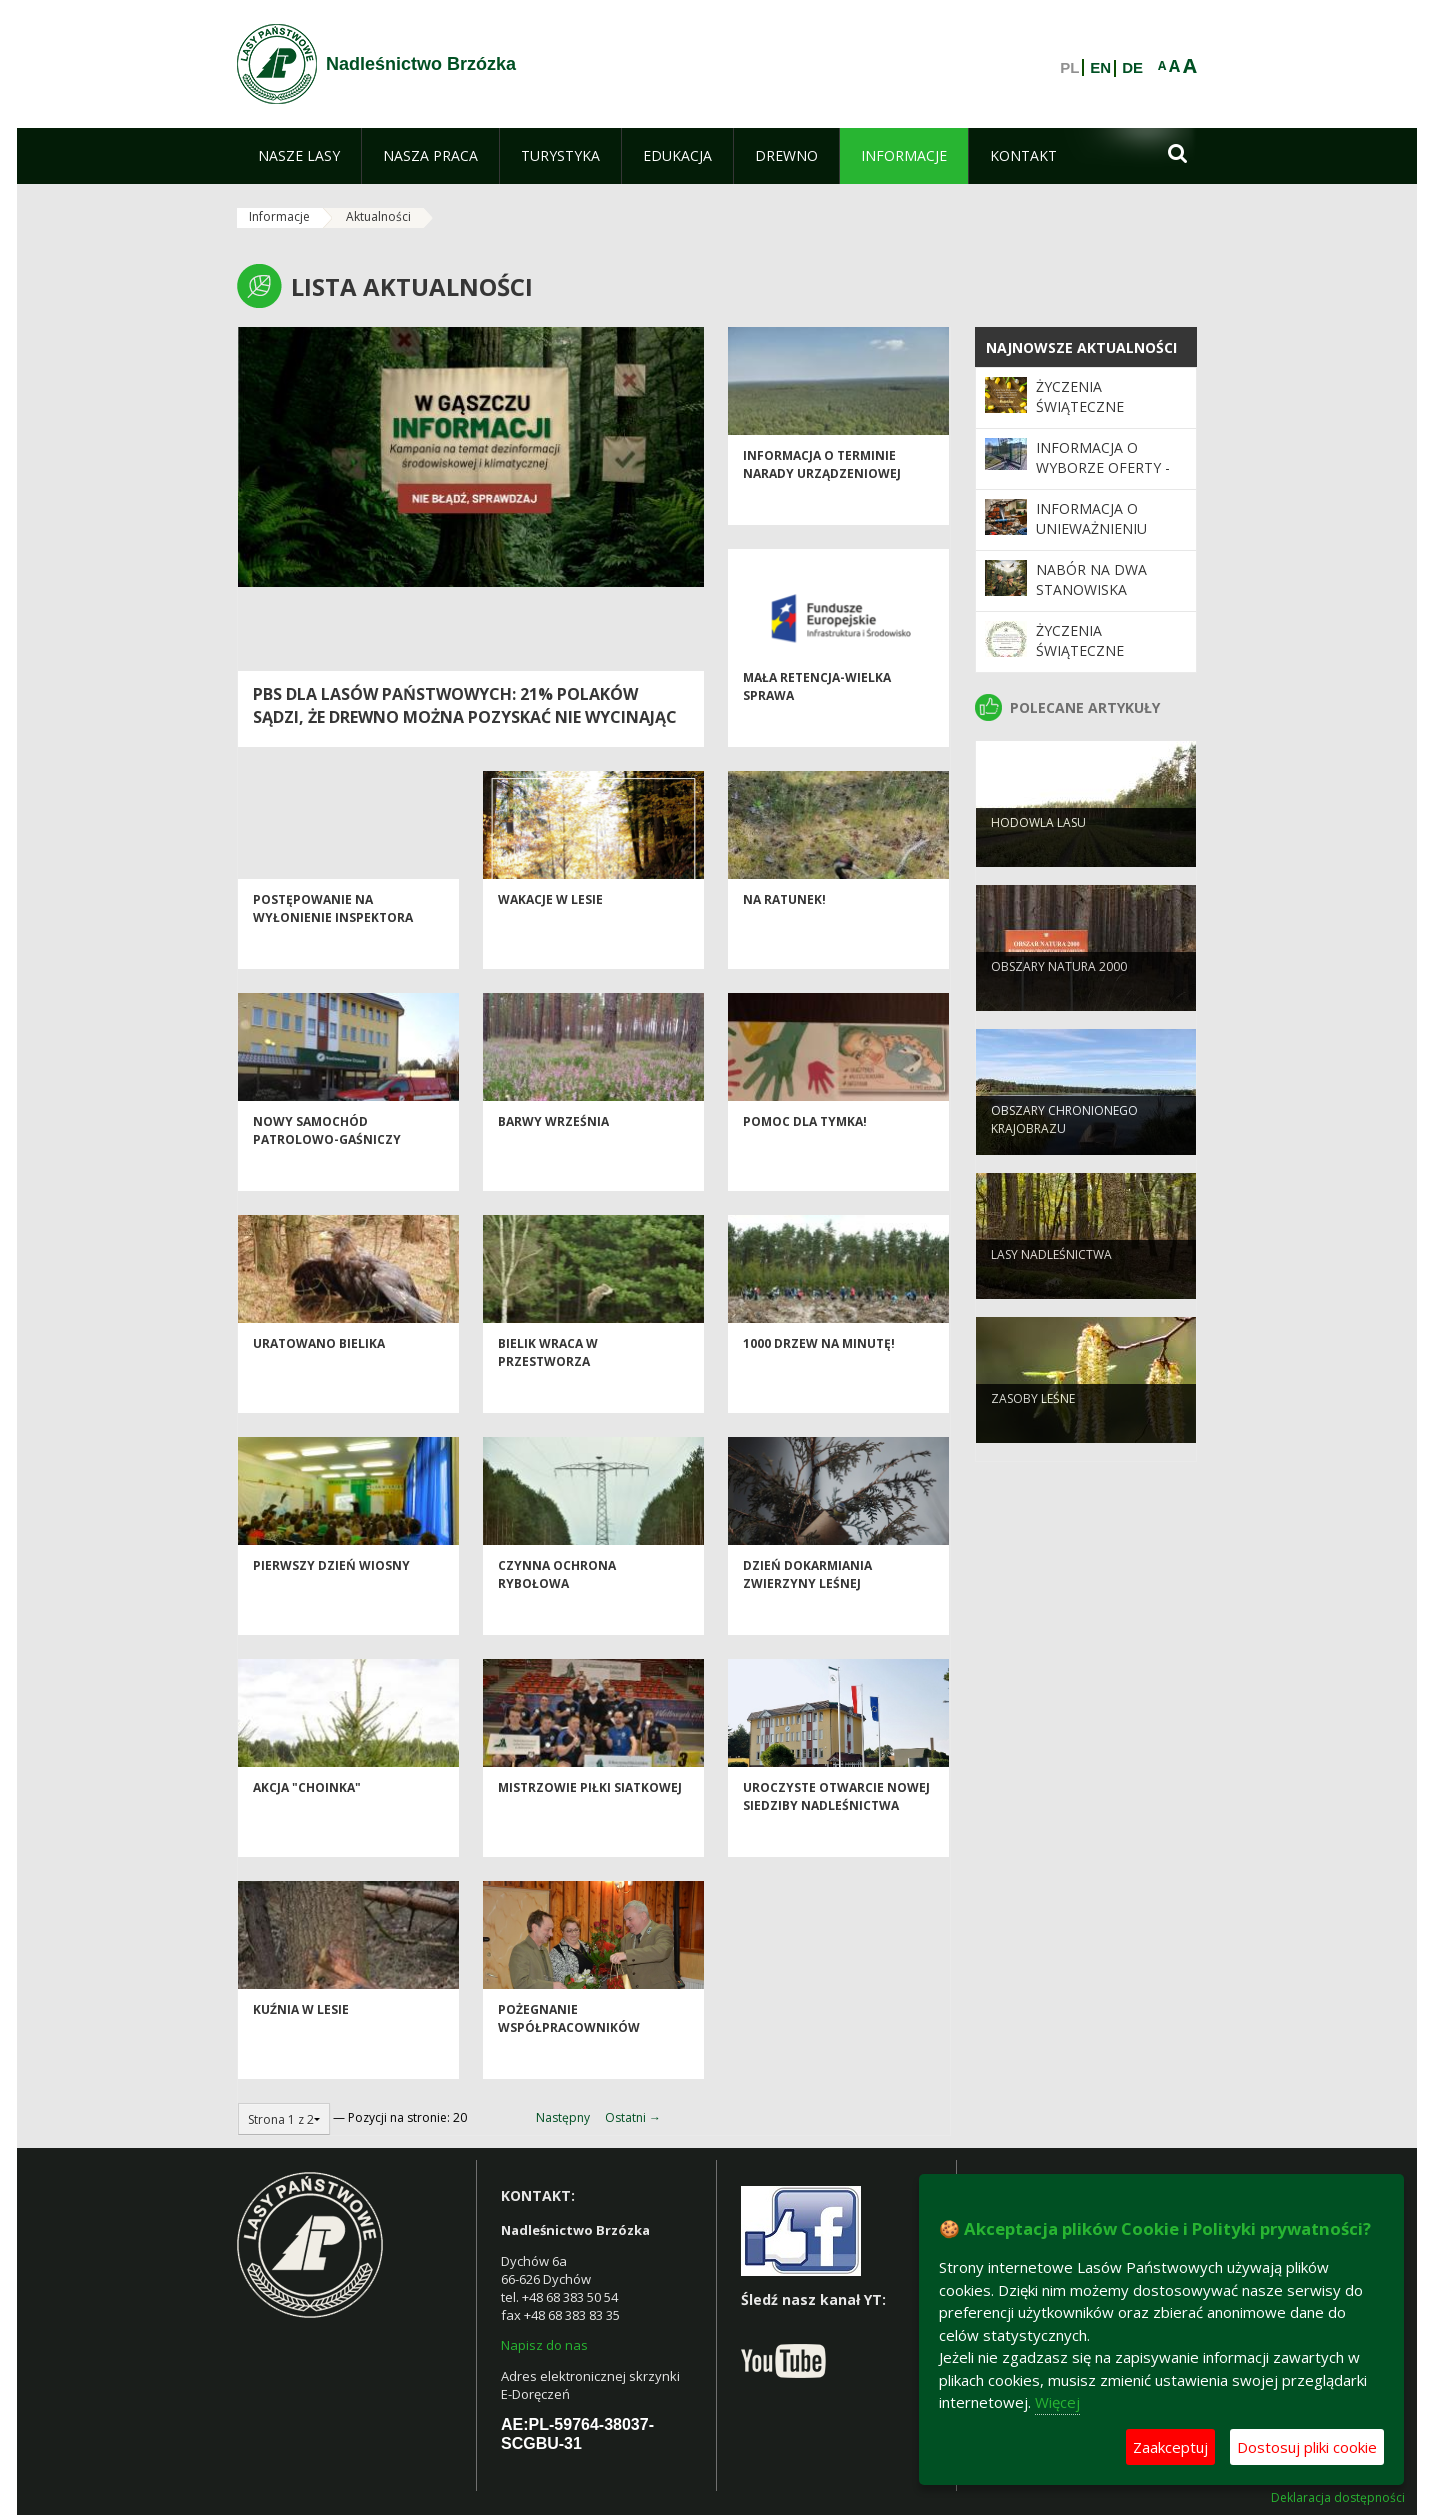  I want to click on Nowy samochód patrolowo-gaśniczy, so click(327, 1166).